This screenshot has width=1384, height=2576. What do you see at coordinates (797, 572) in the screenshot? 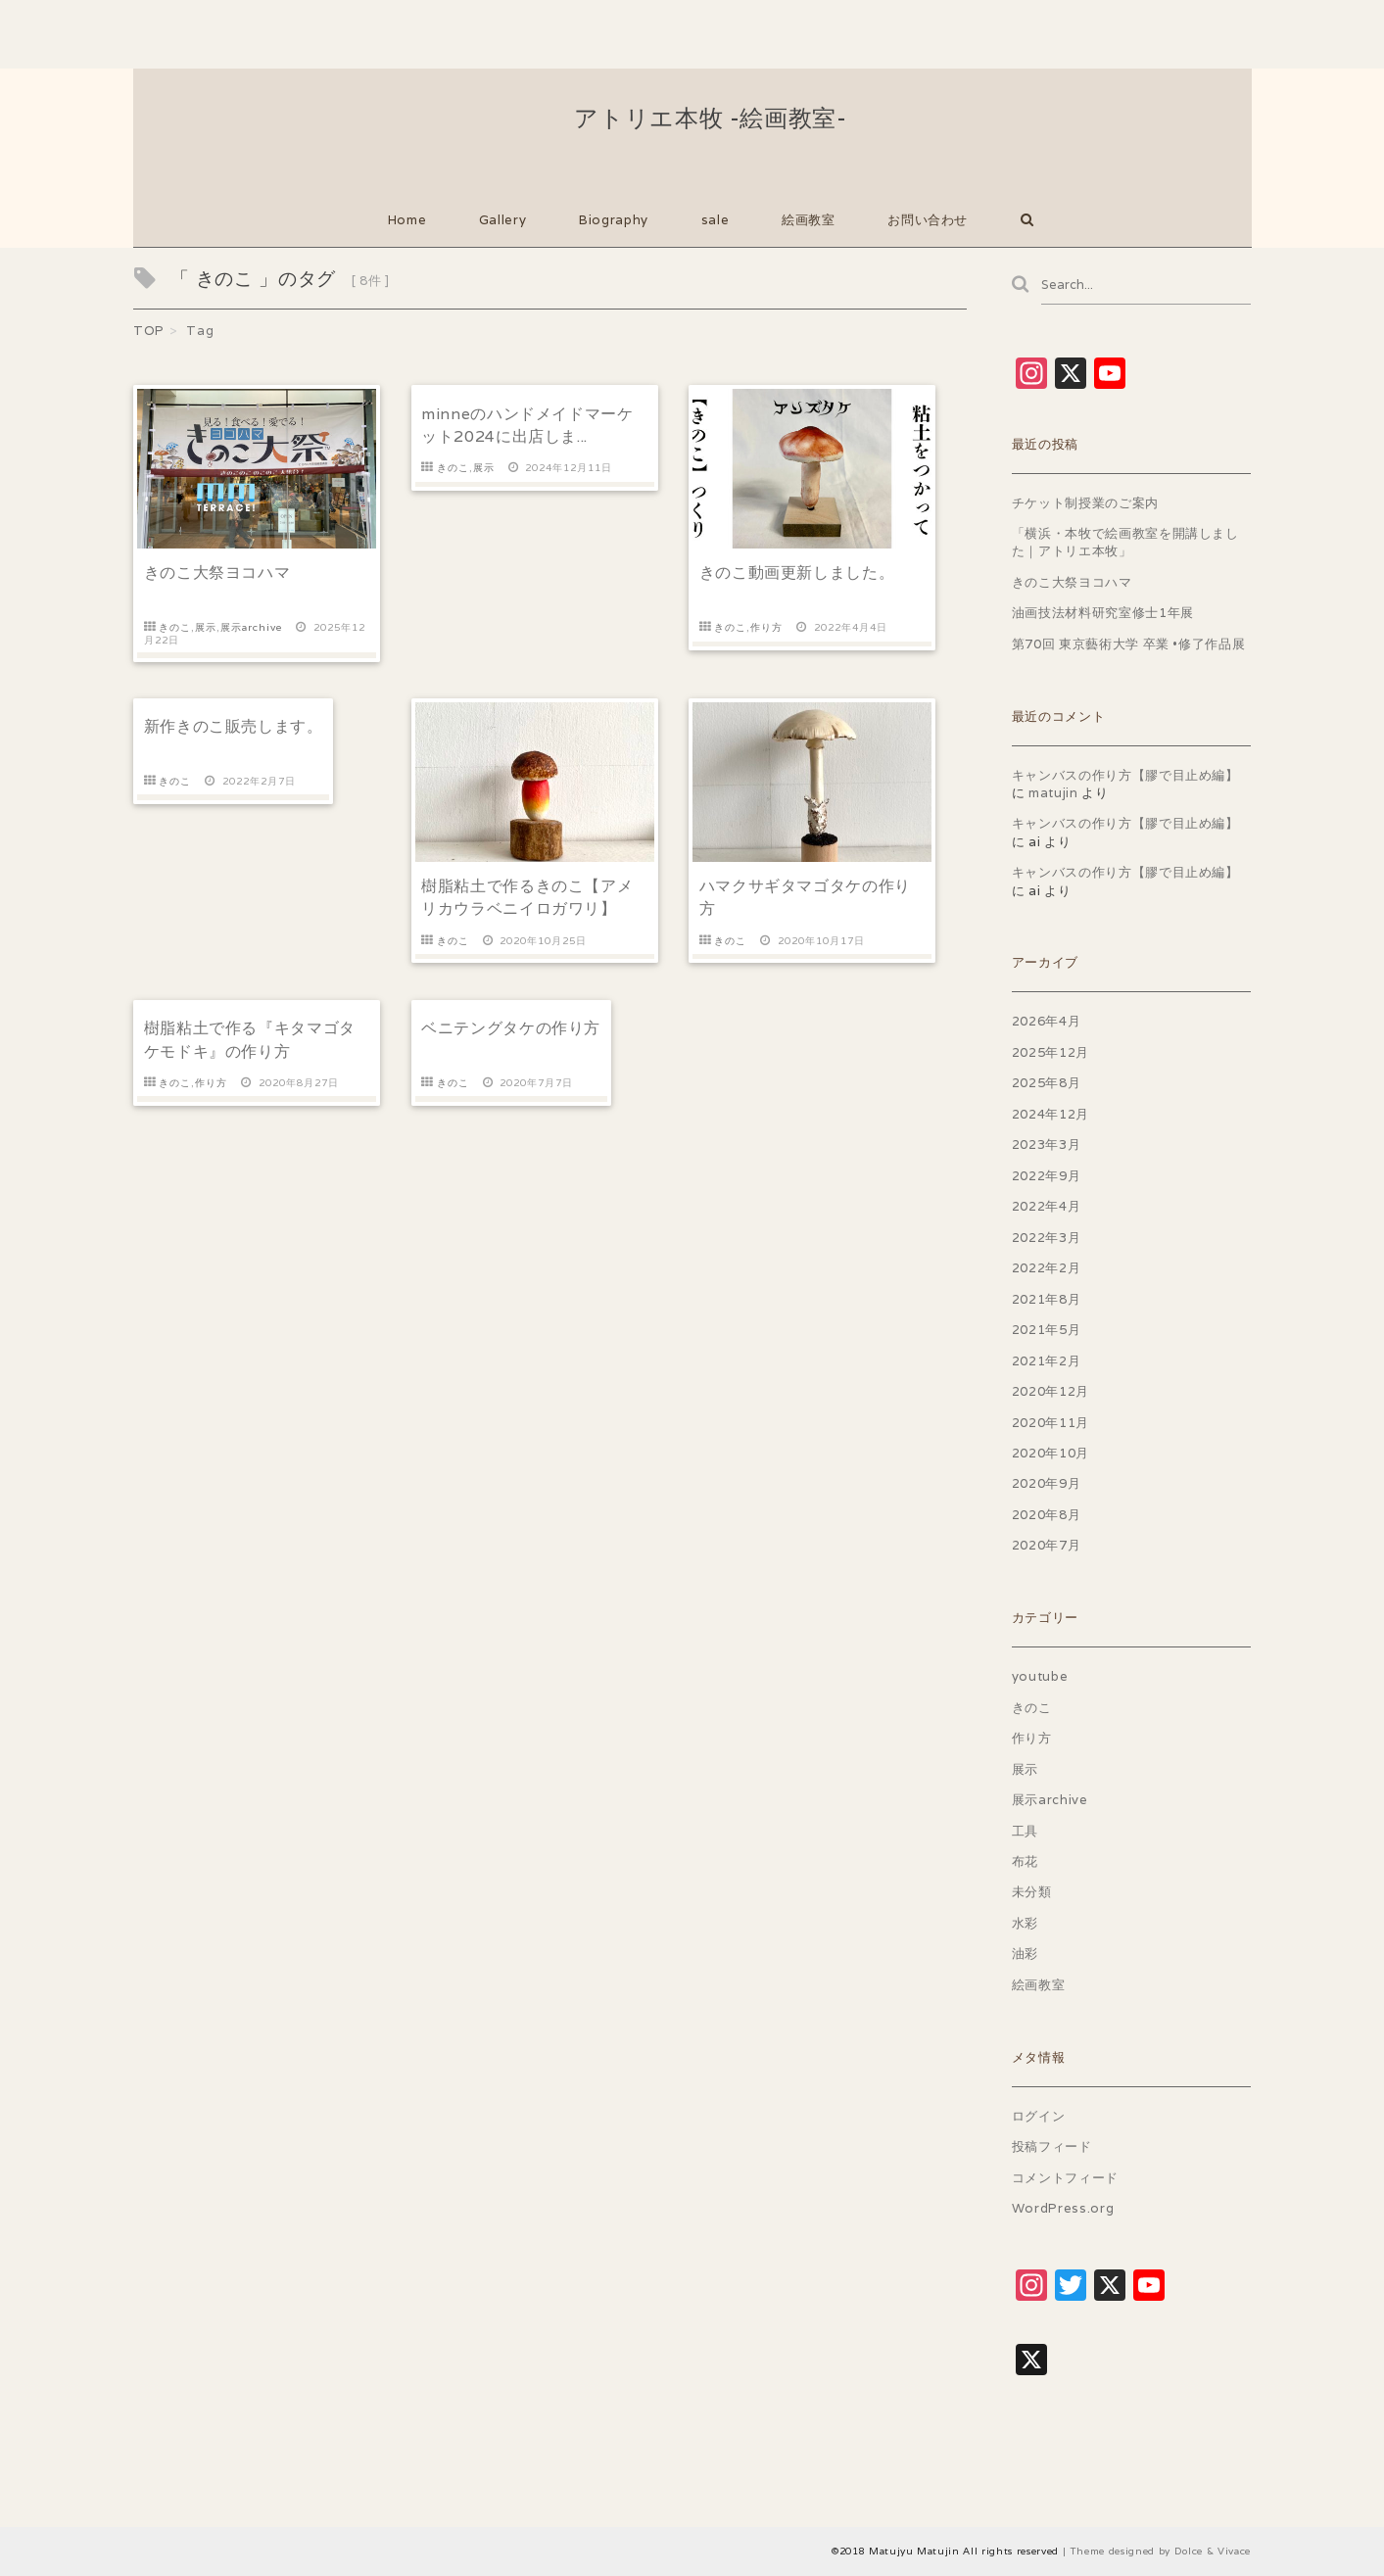
I see `きのこ動画更新しました。` at bounding box center [797, 572].